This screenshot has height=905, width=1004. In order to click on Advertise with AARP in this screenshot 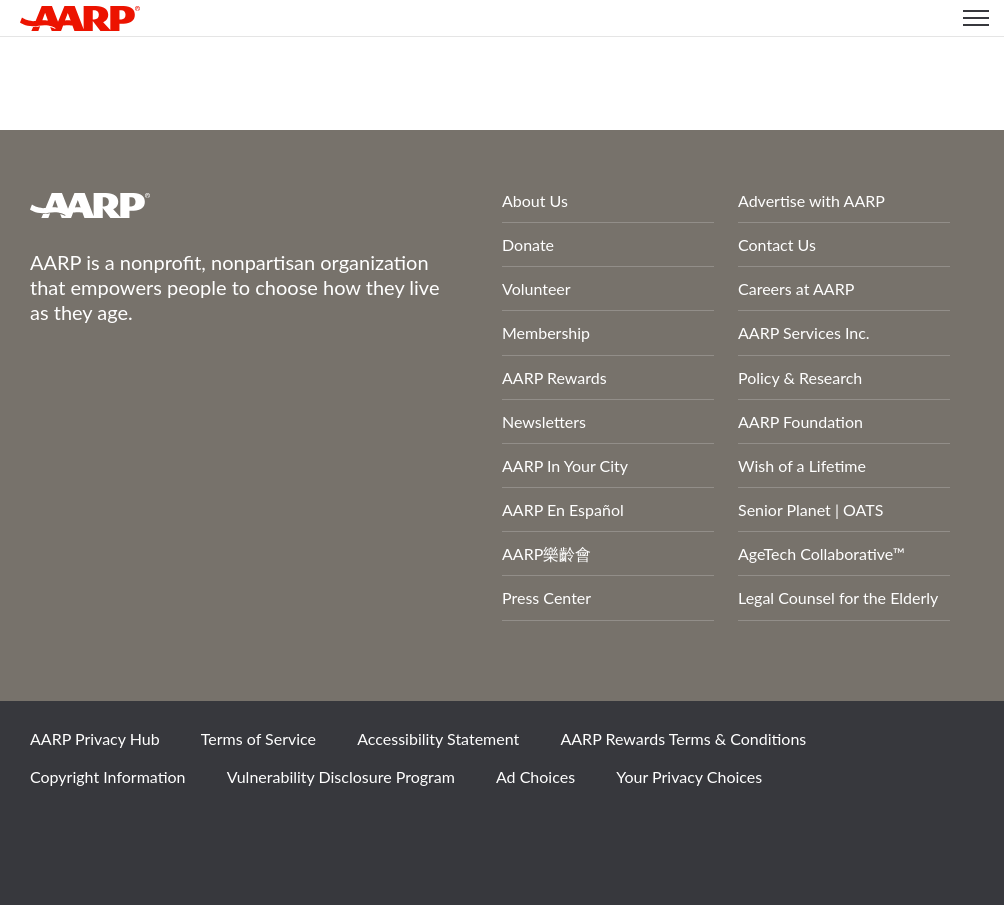, I will do `click(811, 200)`.